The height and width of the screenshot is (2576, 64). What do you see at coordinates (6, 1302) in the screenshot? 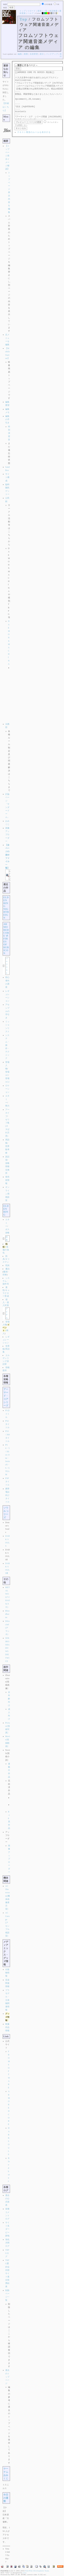
I see `侵入・侵入対策` at bounding box center [6, 1302].